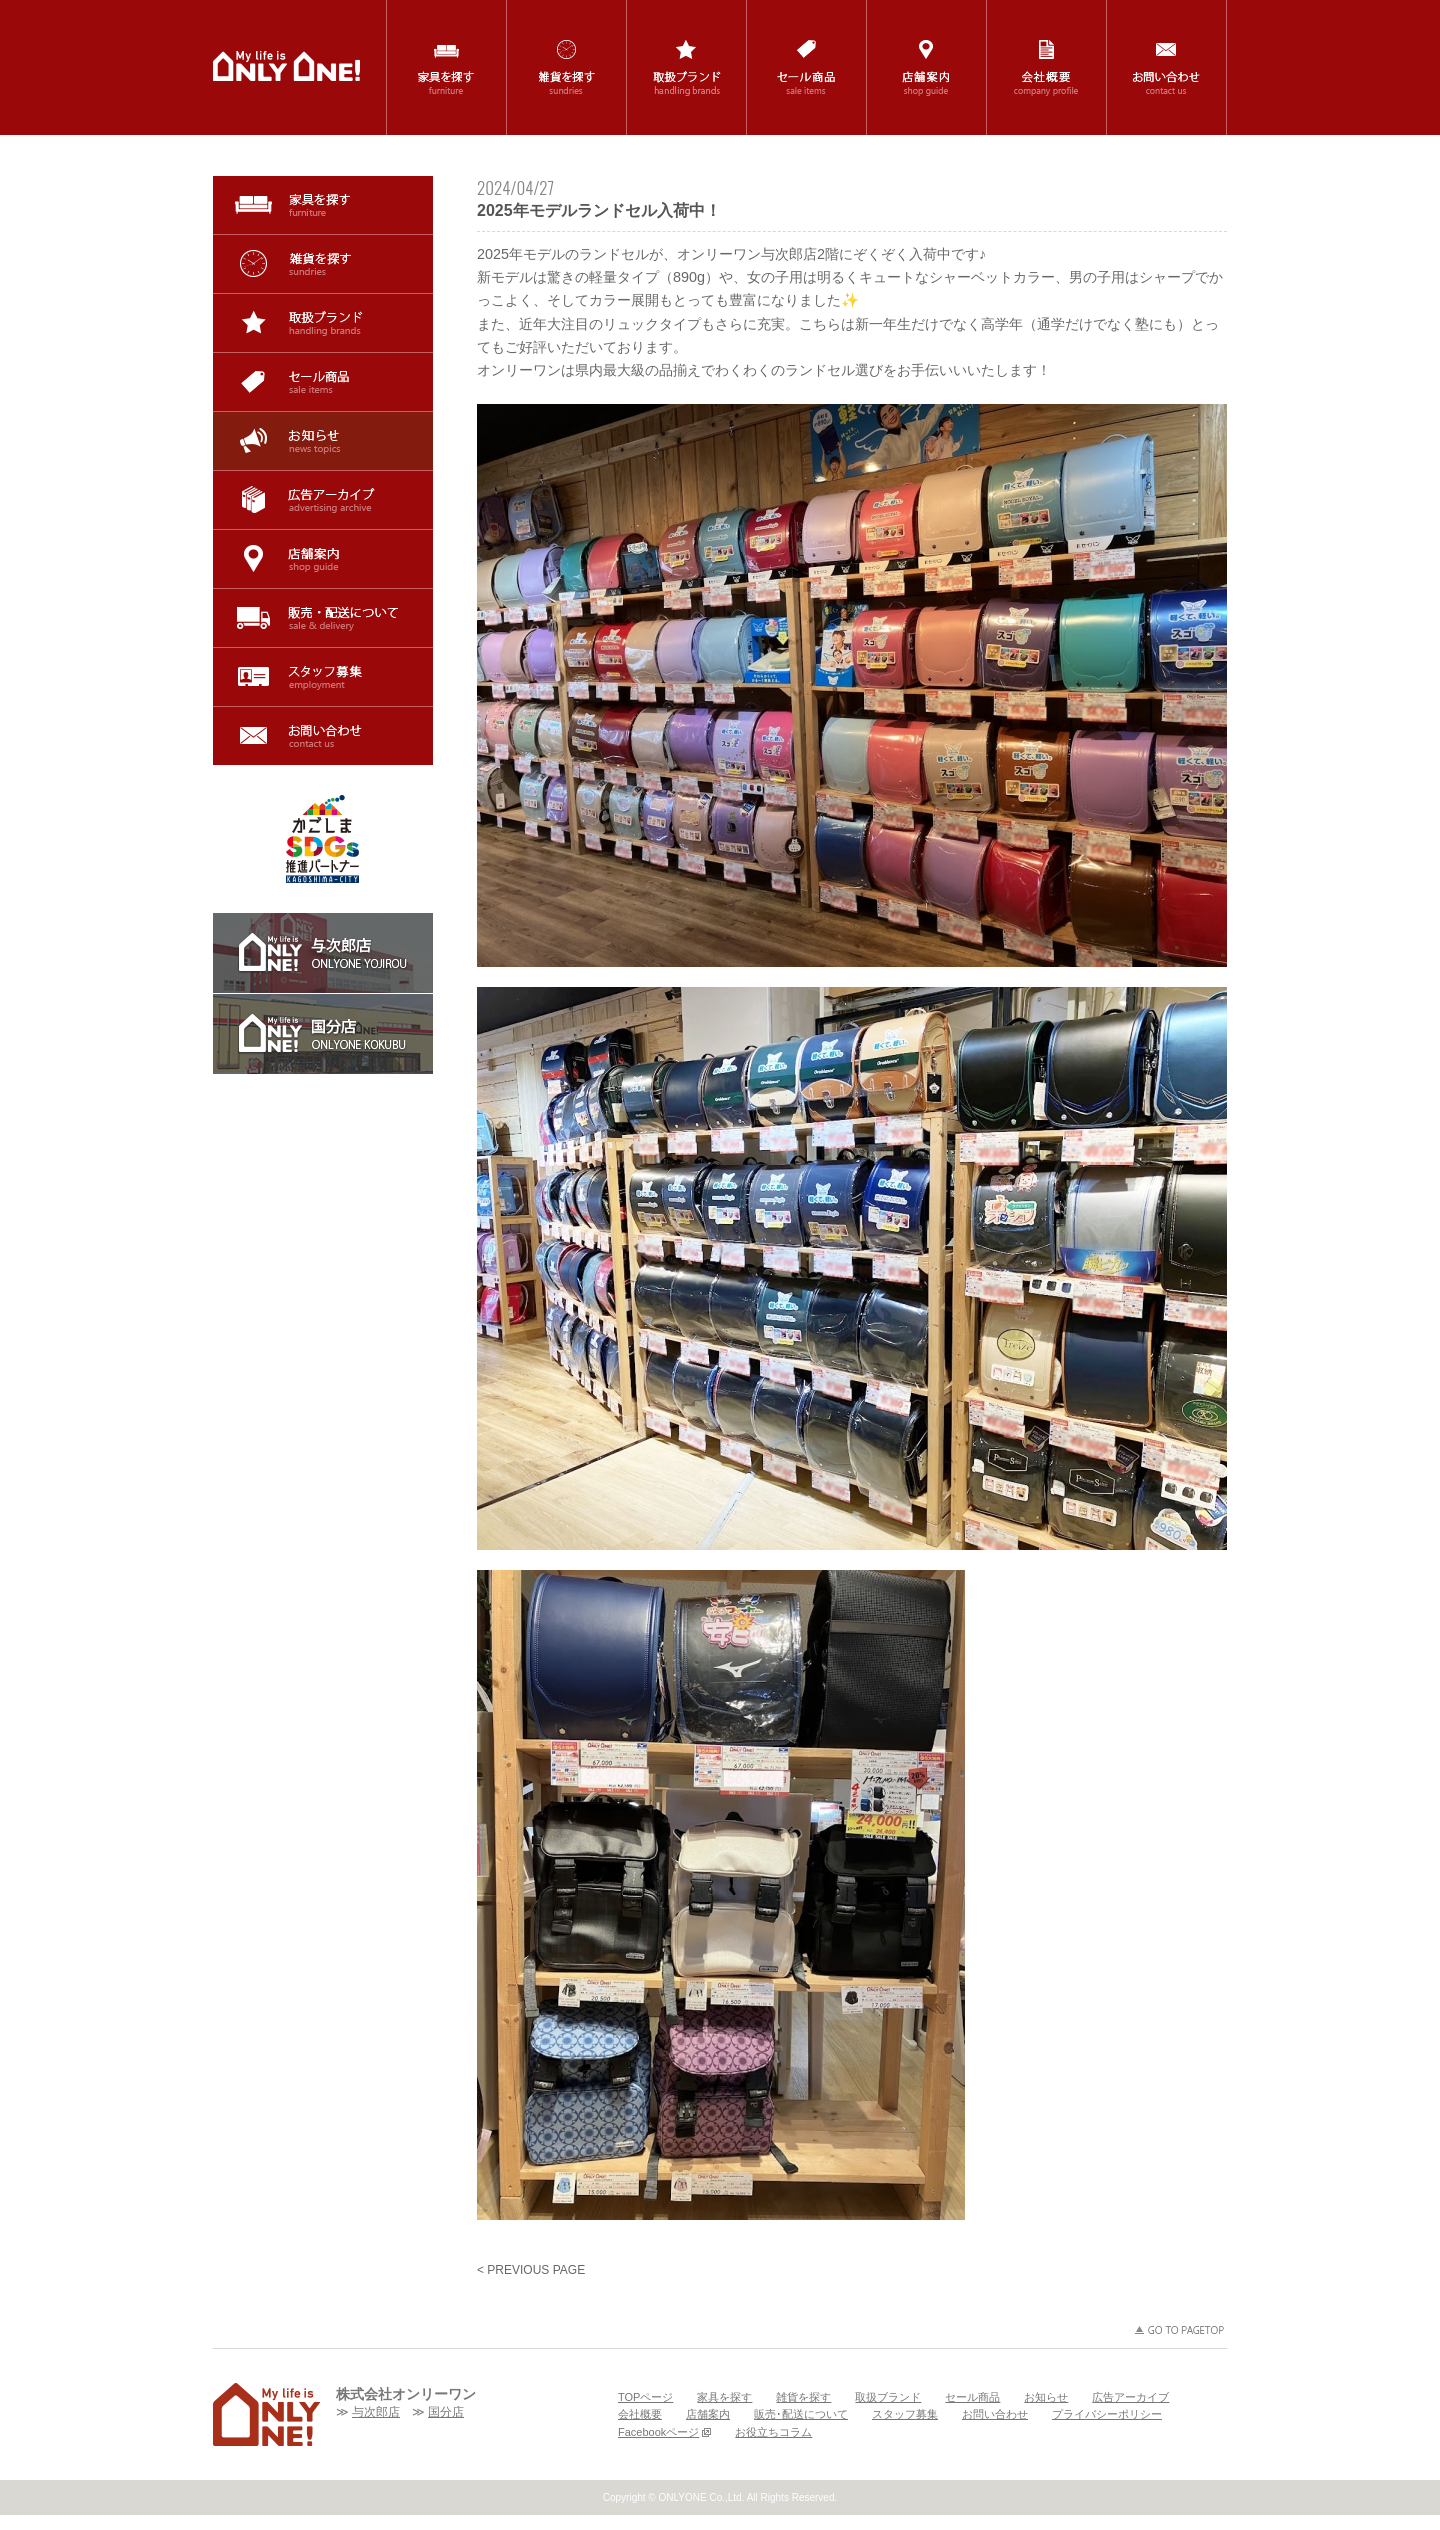  I want to click on お問い合わせ / contact us, so click(1166, 67).